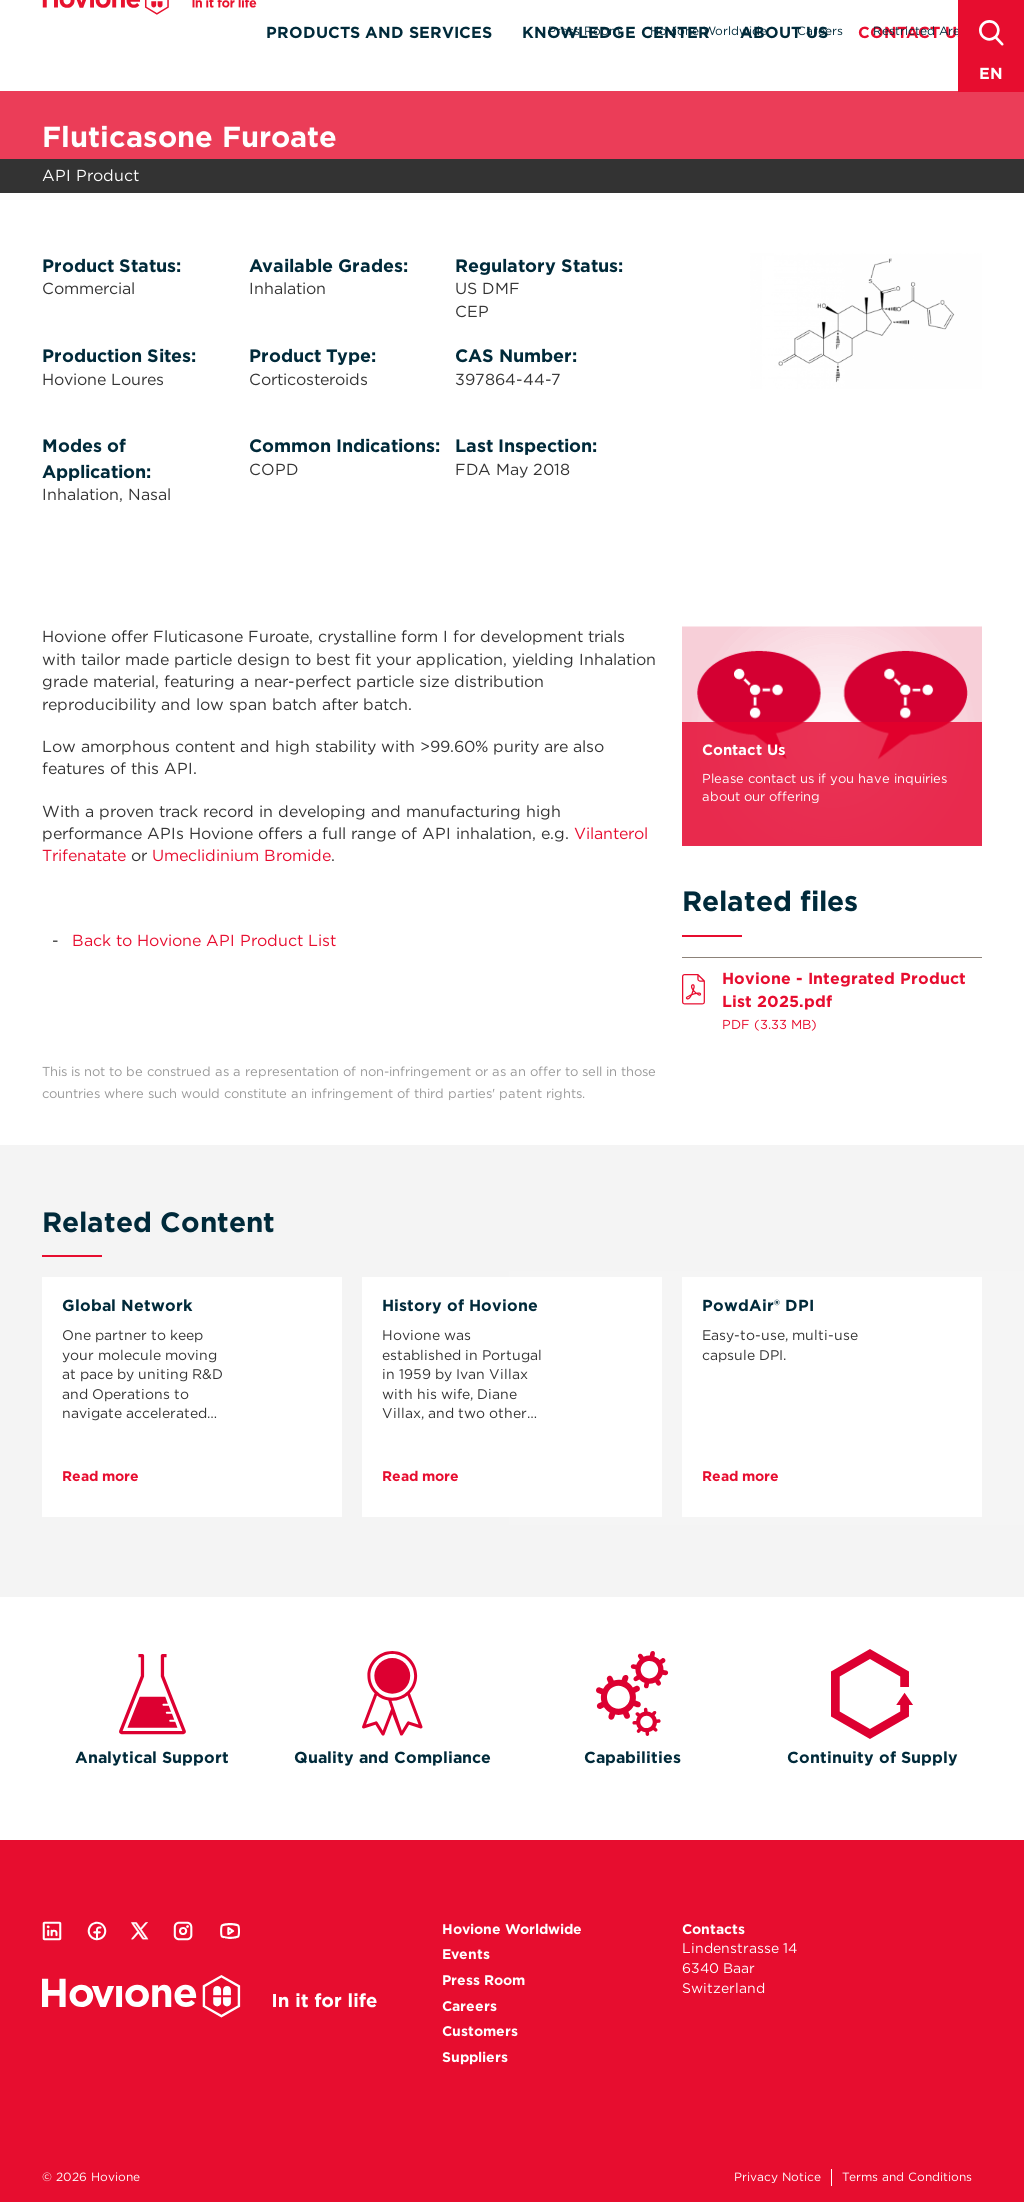 This screenshot has width=1024, height=2202. What do you see at coordinates (832, 996) in the screenshot?
I see `Download` at bounding box center [832, 996].